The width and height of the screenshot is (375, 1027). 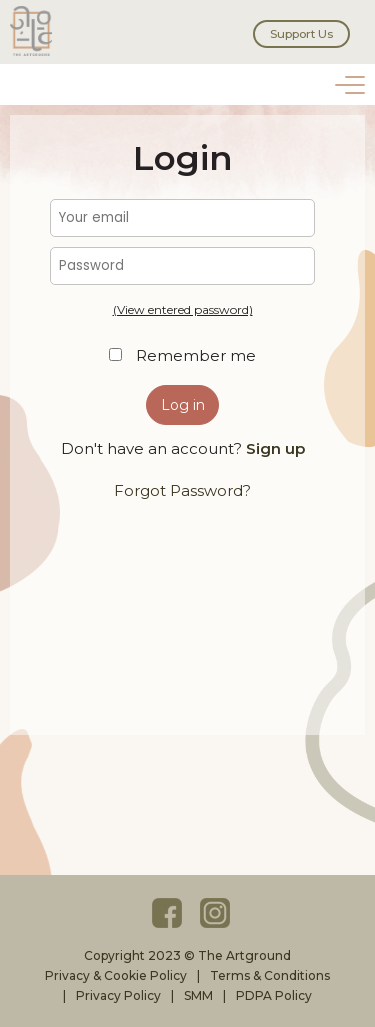 What do you see at coordinates (275, 448) in the screenshot?
I see `Sign up` at bounding box center [275, 448].